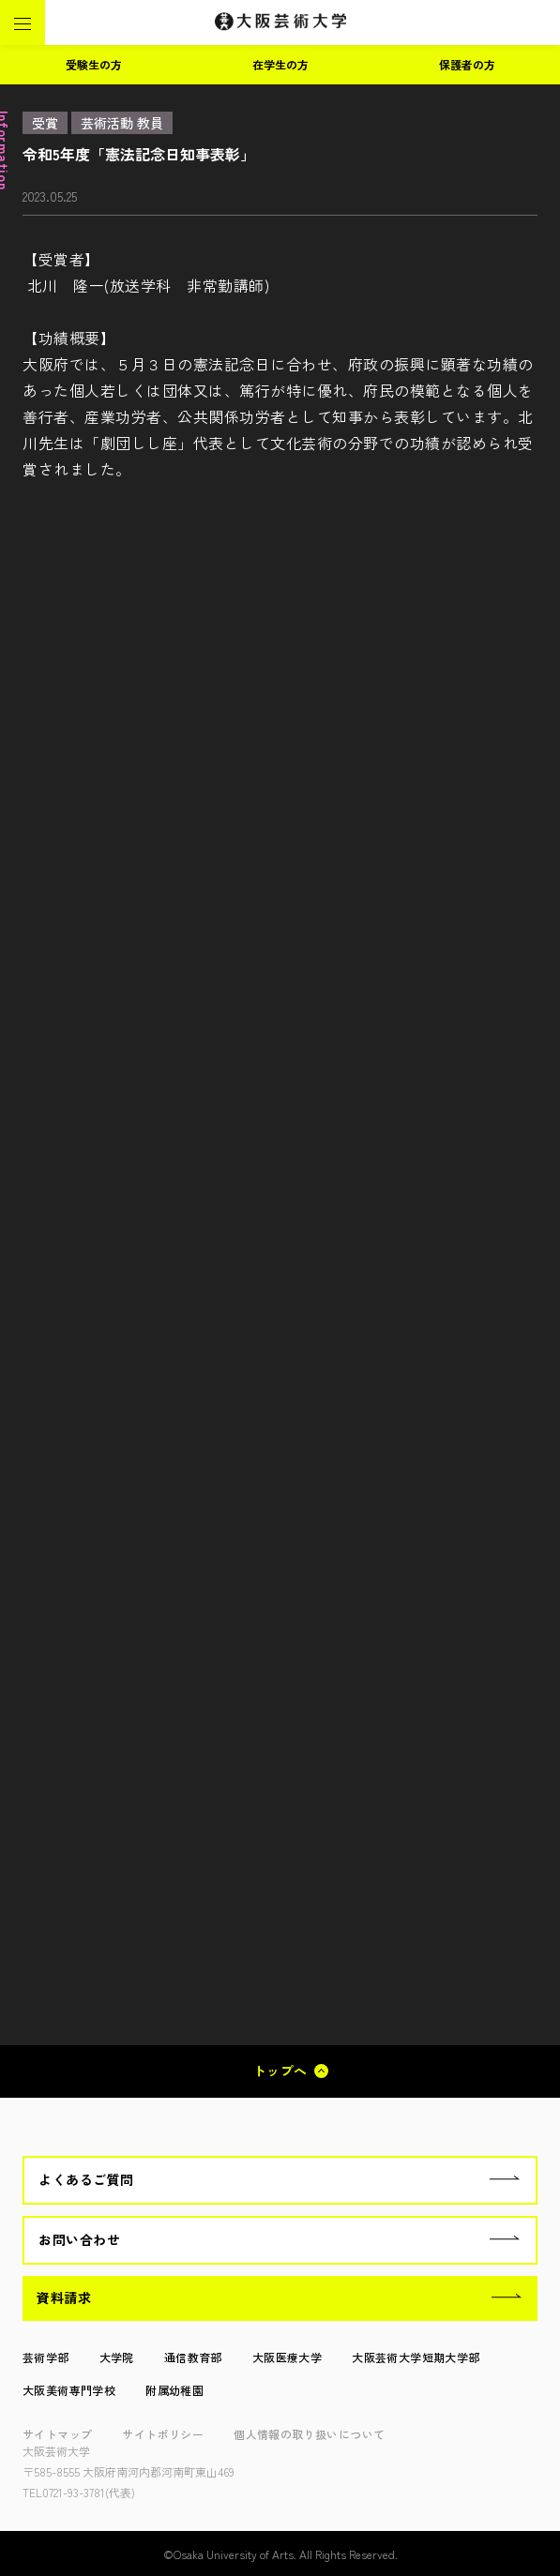 Image resolution: width=560 pixels, height=2576 pixels. I want to click on 資料請求, so click(64, 2297).